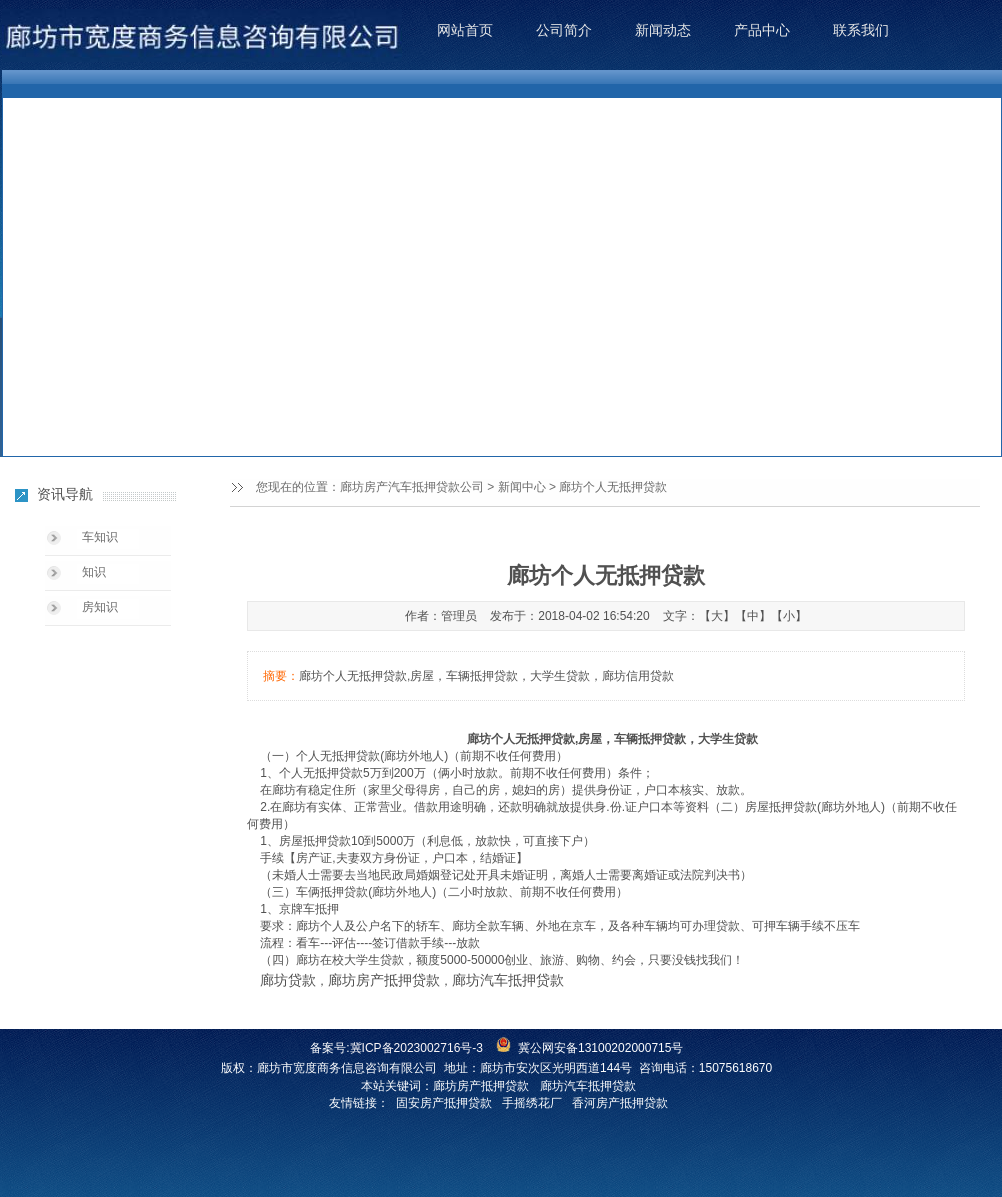 This screenshot has height=1197, width=1002. Describe the element at coordinates (94, 572) in the screenshot. I see `知识` at that location.